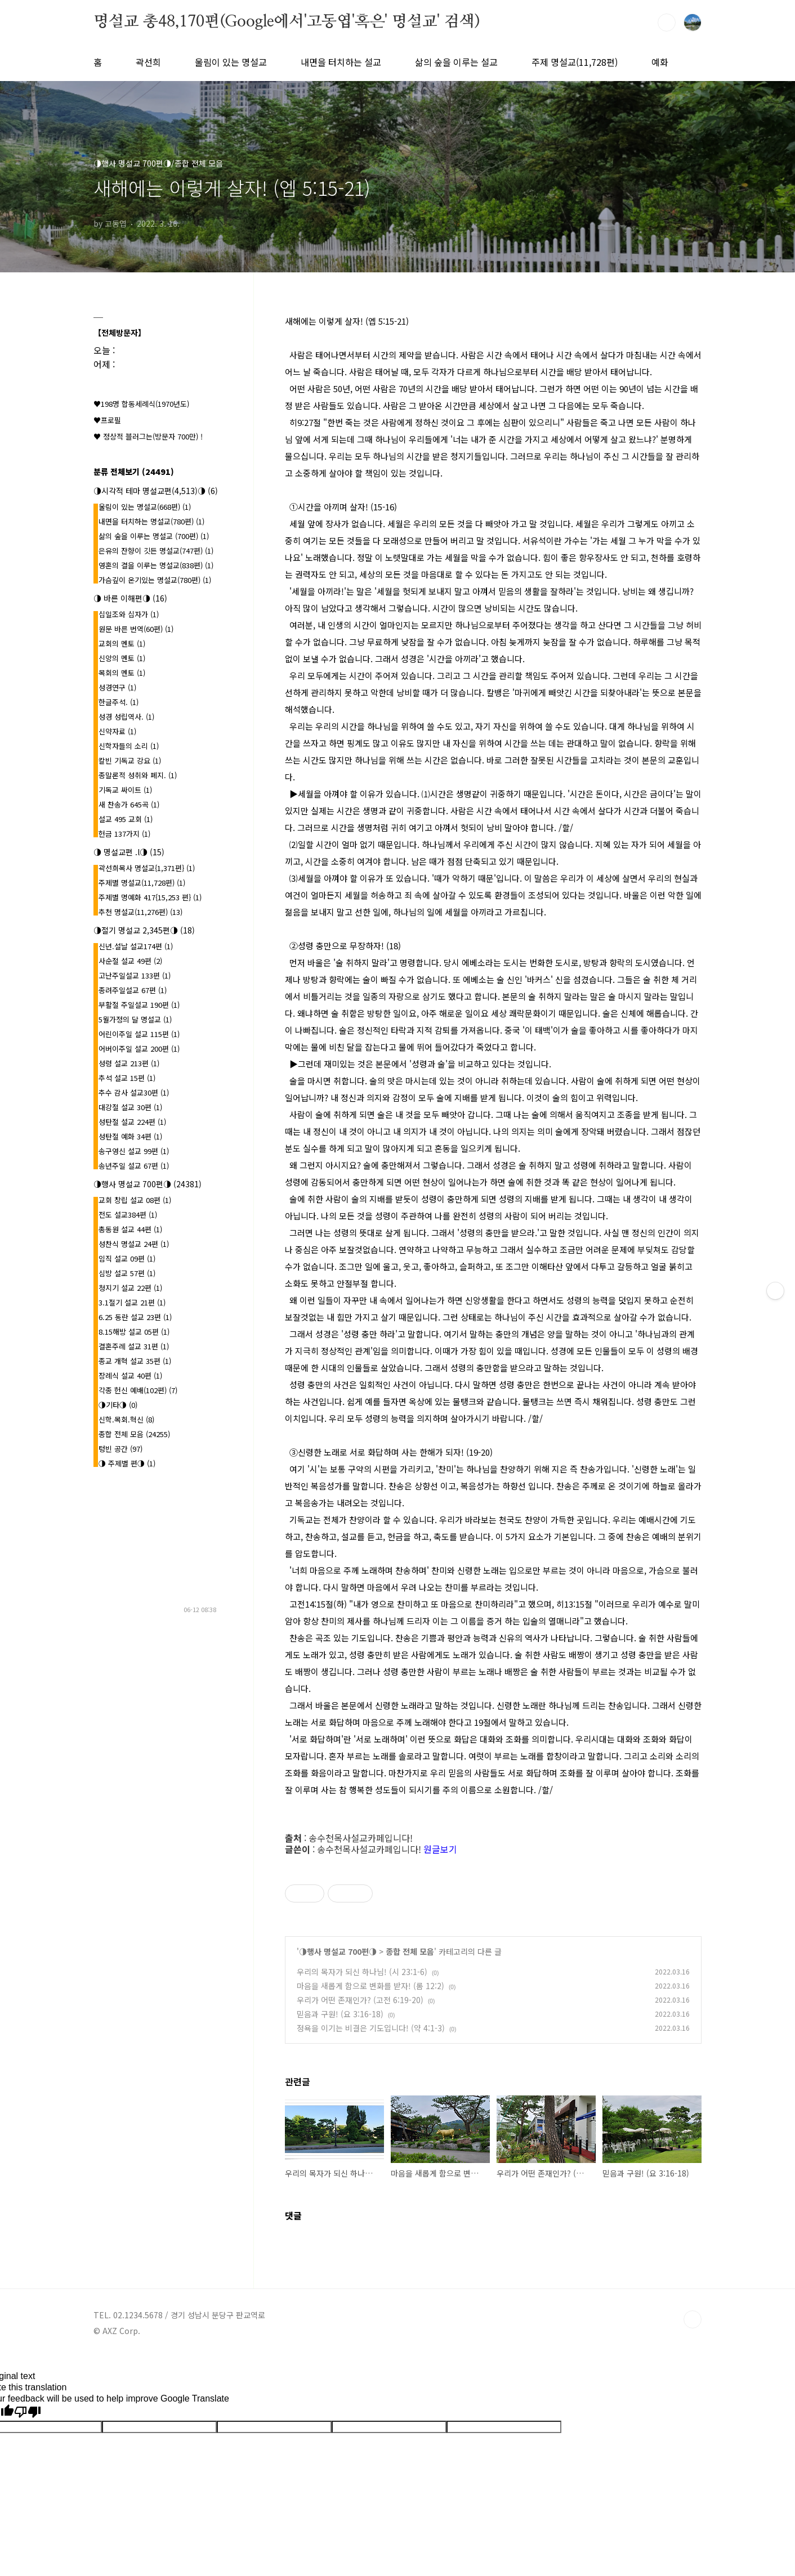 Image resolution: width=795 pixels, height=2576 pixels. Describe the element at coordinates (128, 852) in the screenshot. I see `◑ 명설교편 .l◑` at that location.